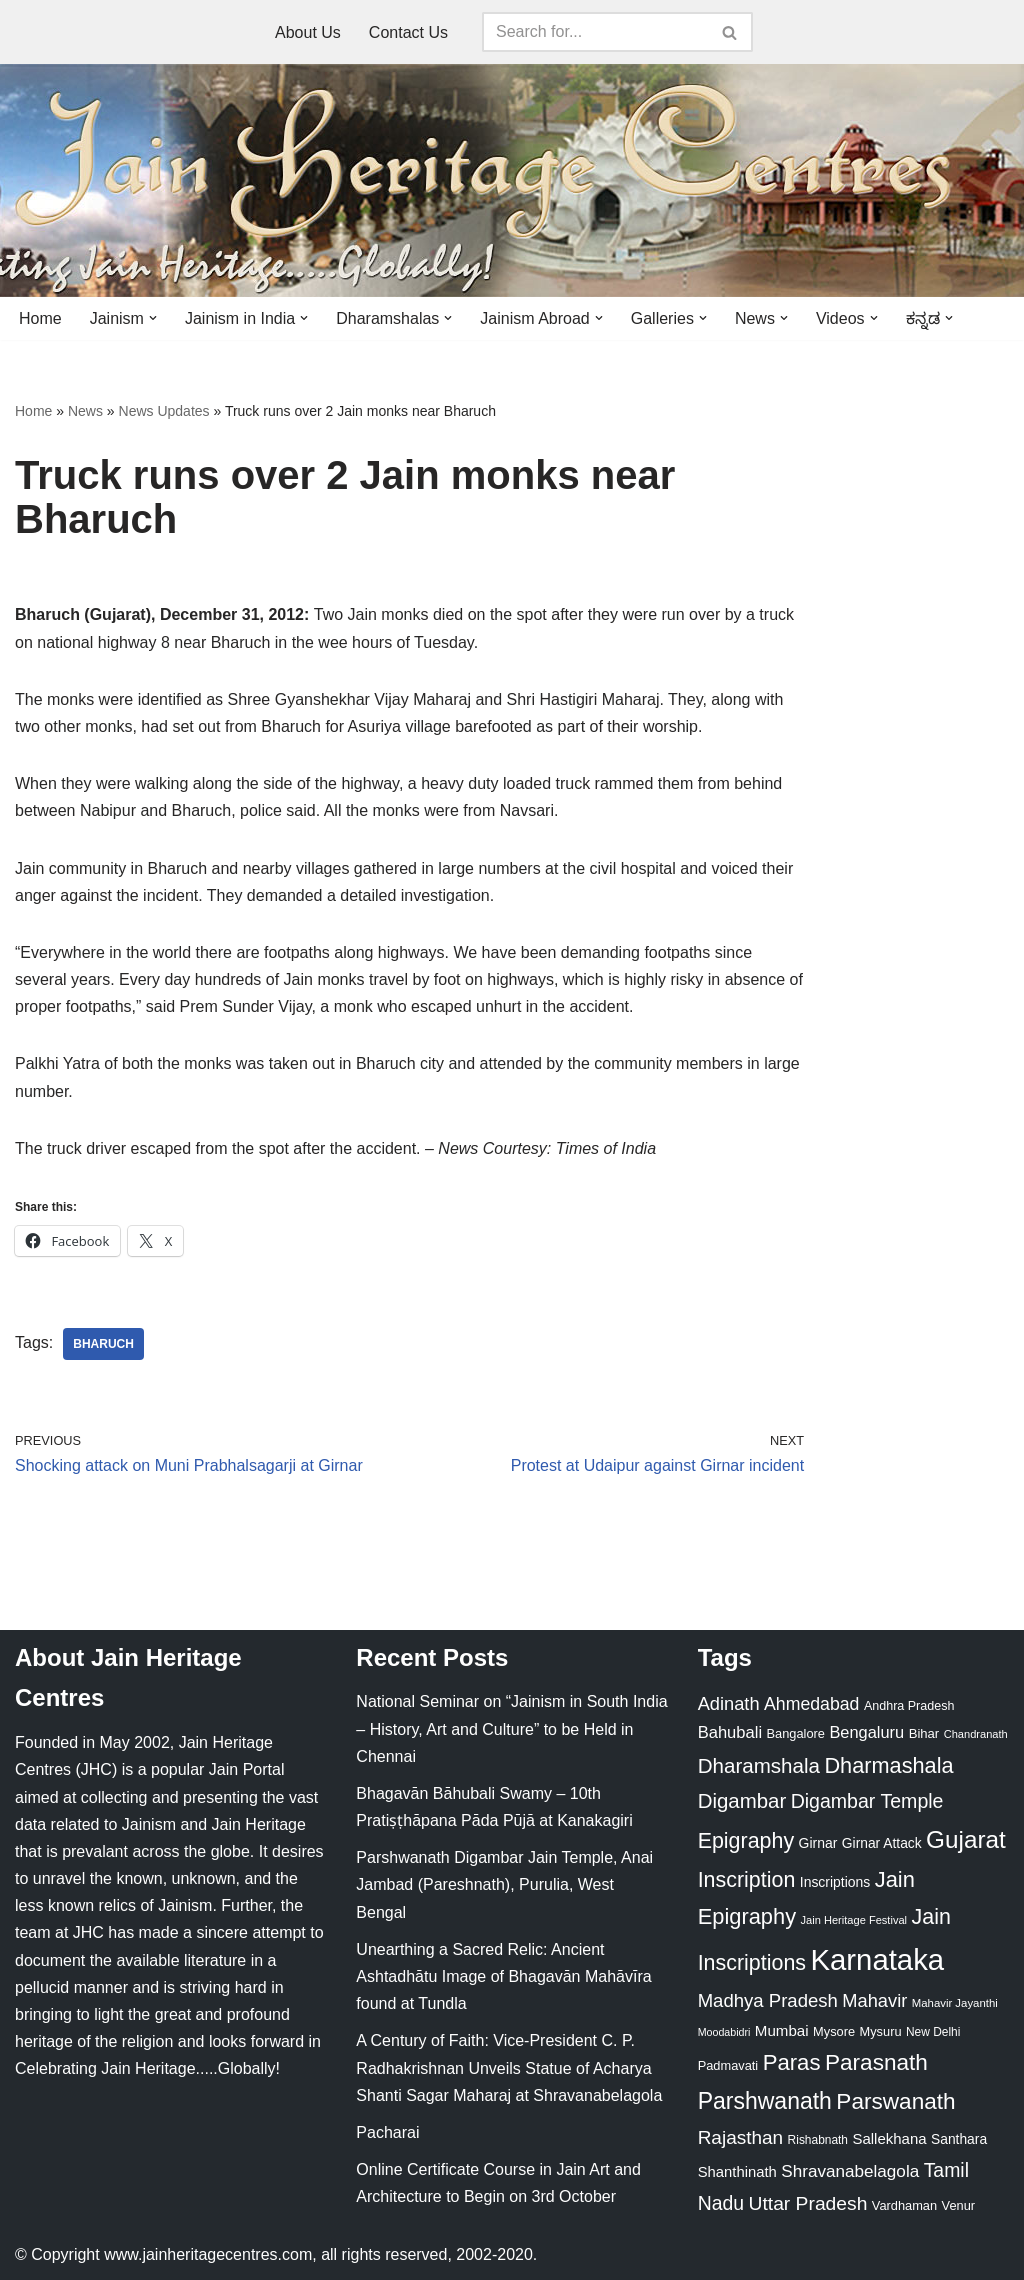 The height and width of the screenshot is (2280, 1024). Describe the element at coordinates (511, 1728) in the screenshot. I see `National Seminar on “Jainism in South India – History, Art and Culture” to be Held in Chennai` at that location.